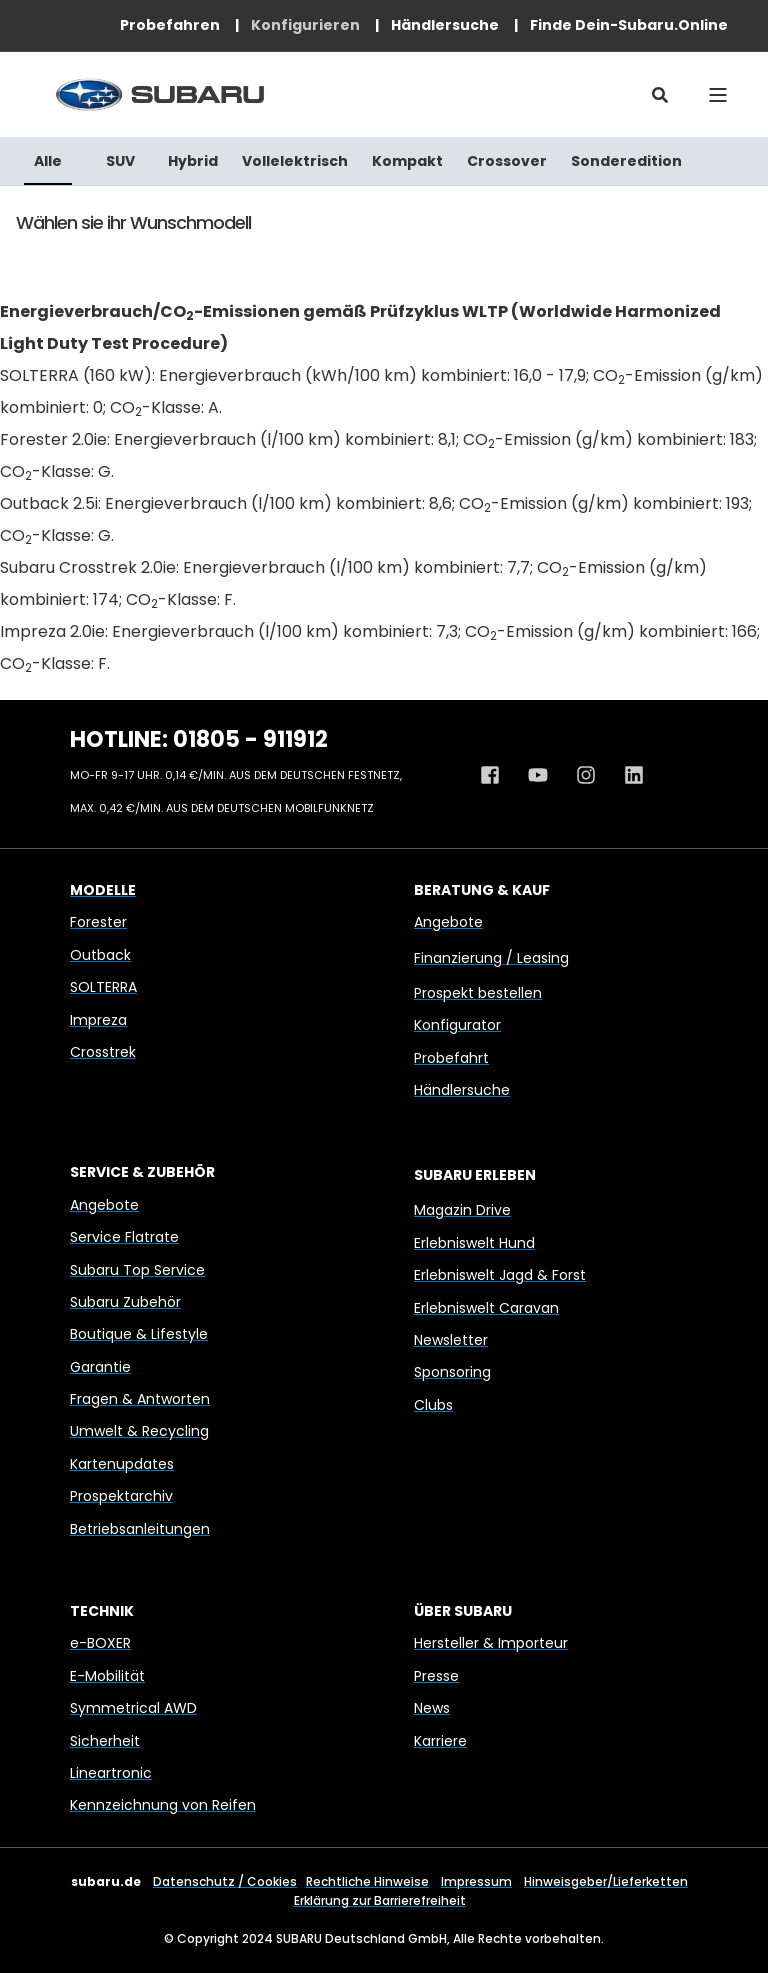  What do you see at coordinates (452, 1372) in the screenshot?
I see `Sponsoring` at bounding box center [452, 1372].